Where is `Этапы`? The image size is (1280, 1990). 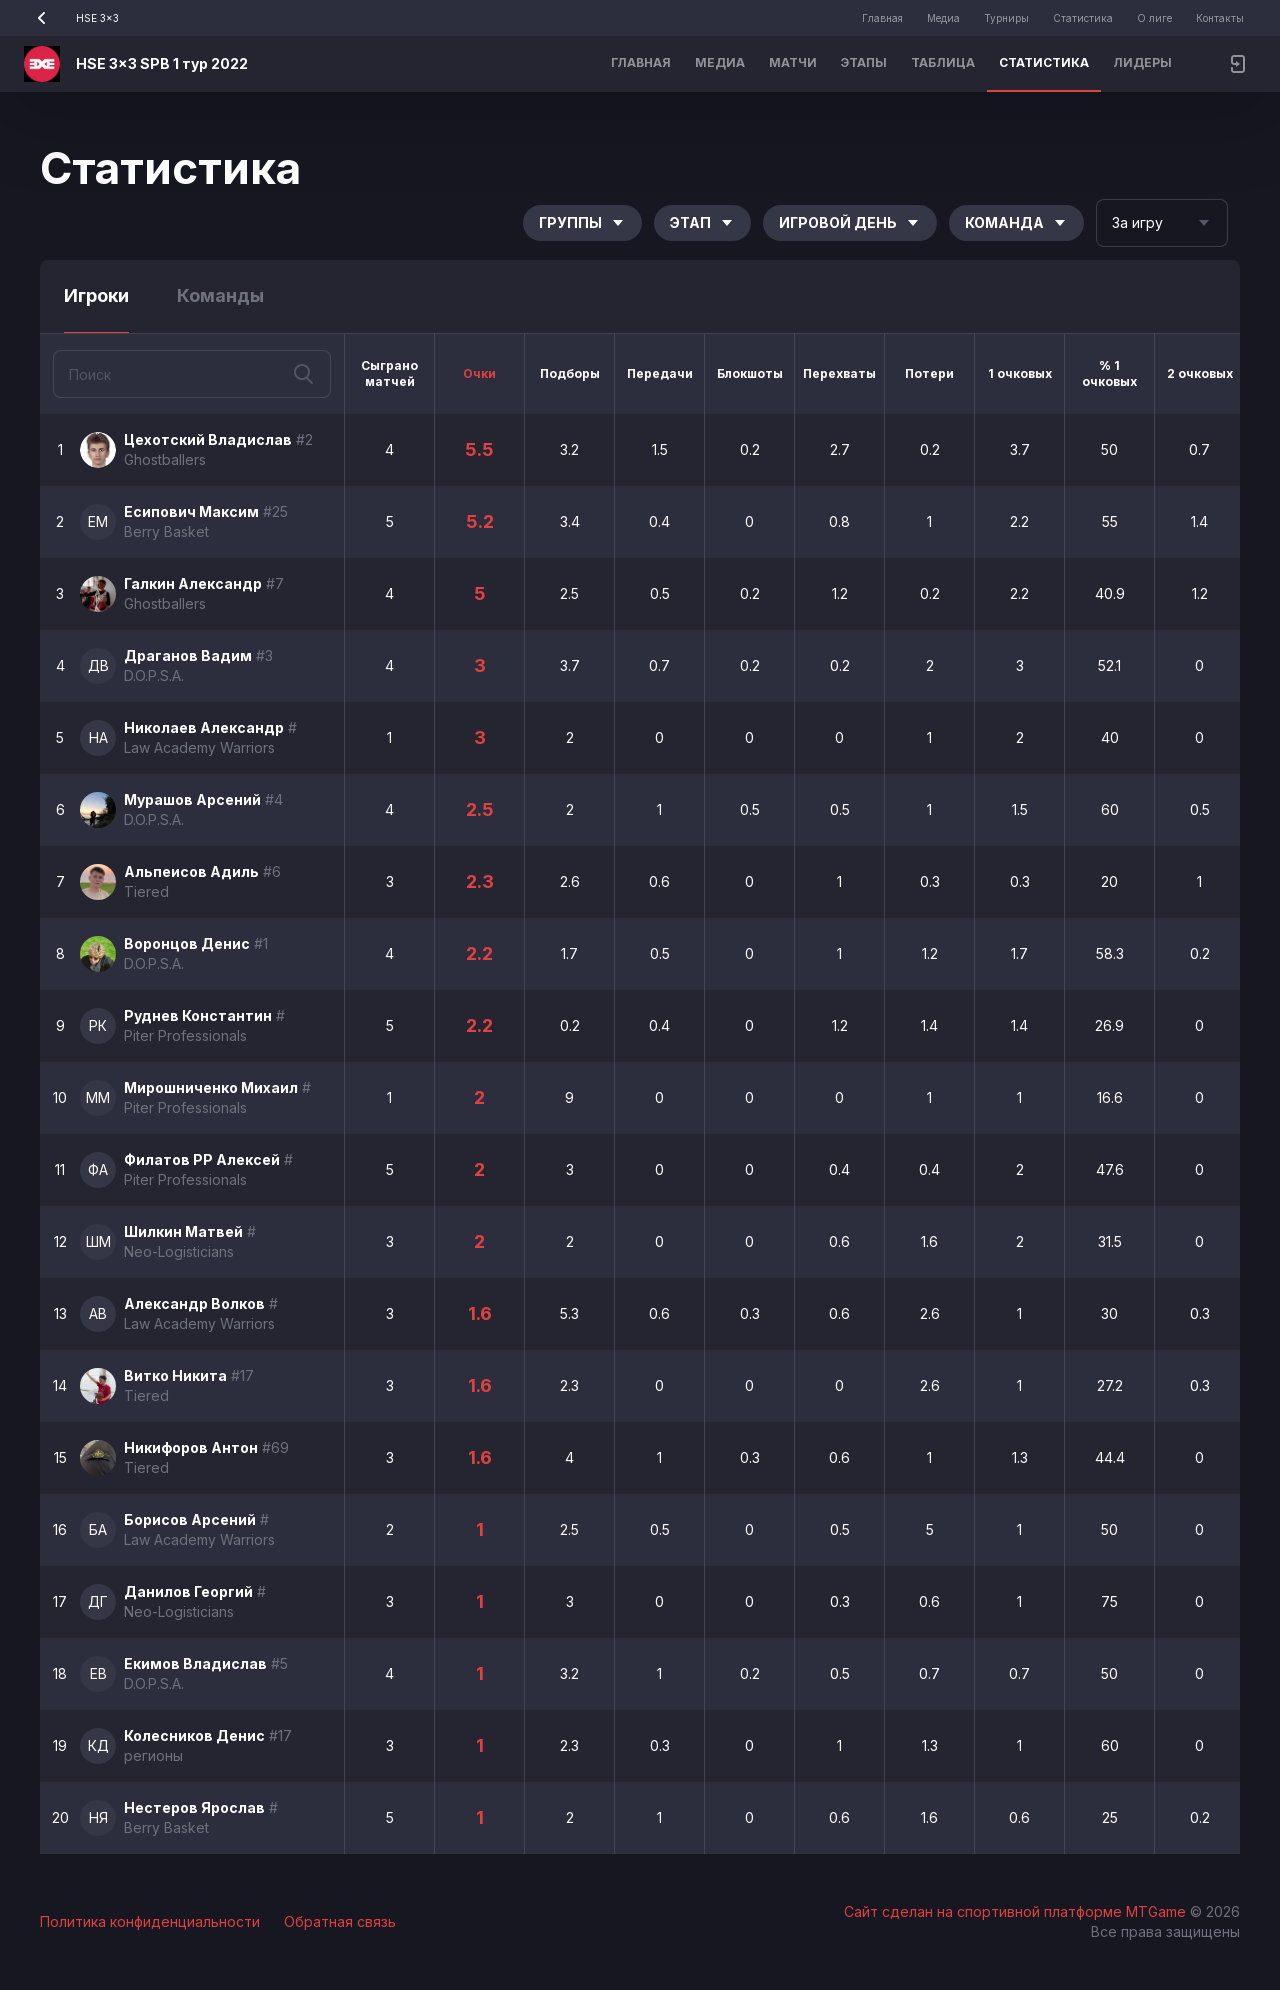 Этапы is located at coordinates (864, 62).